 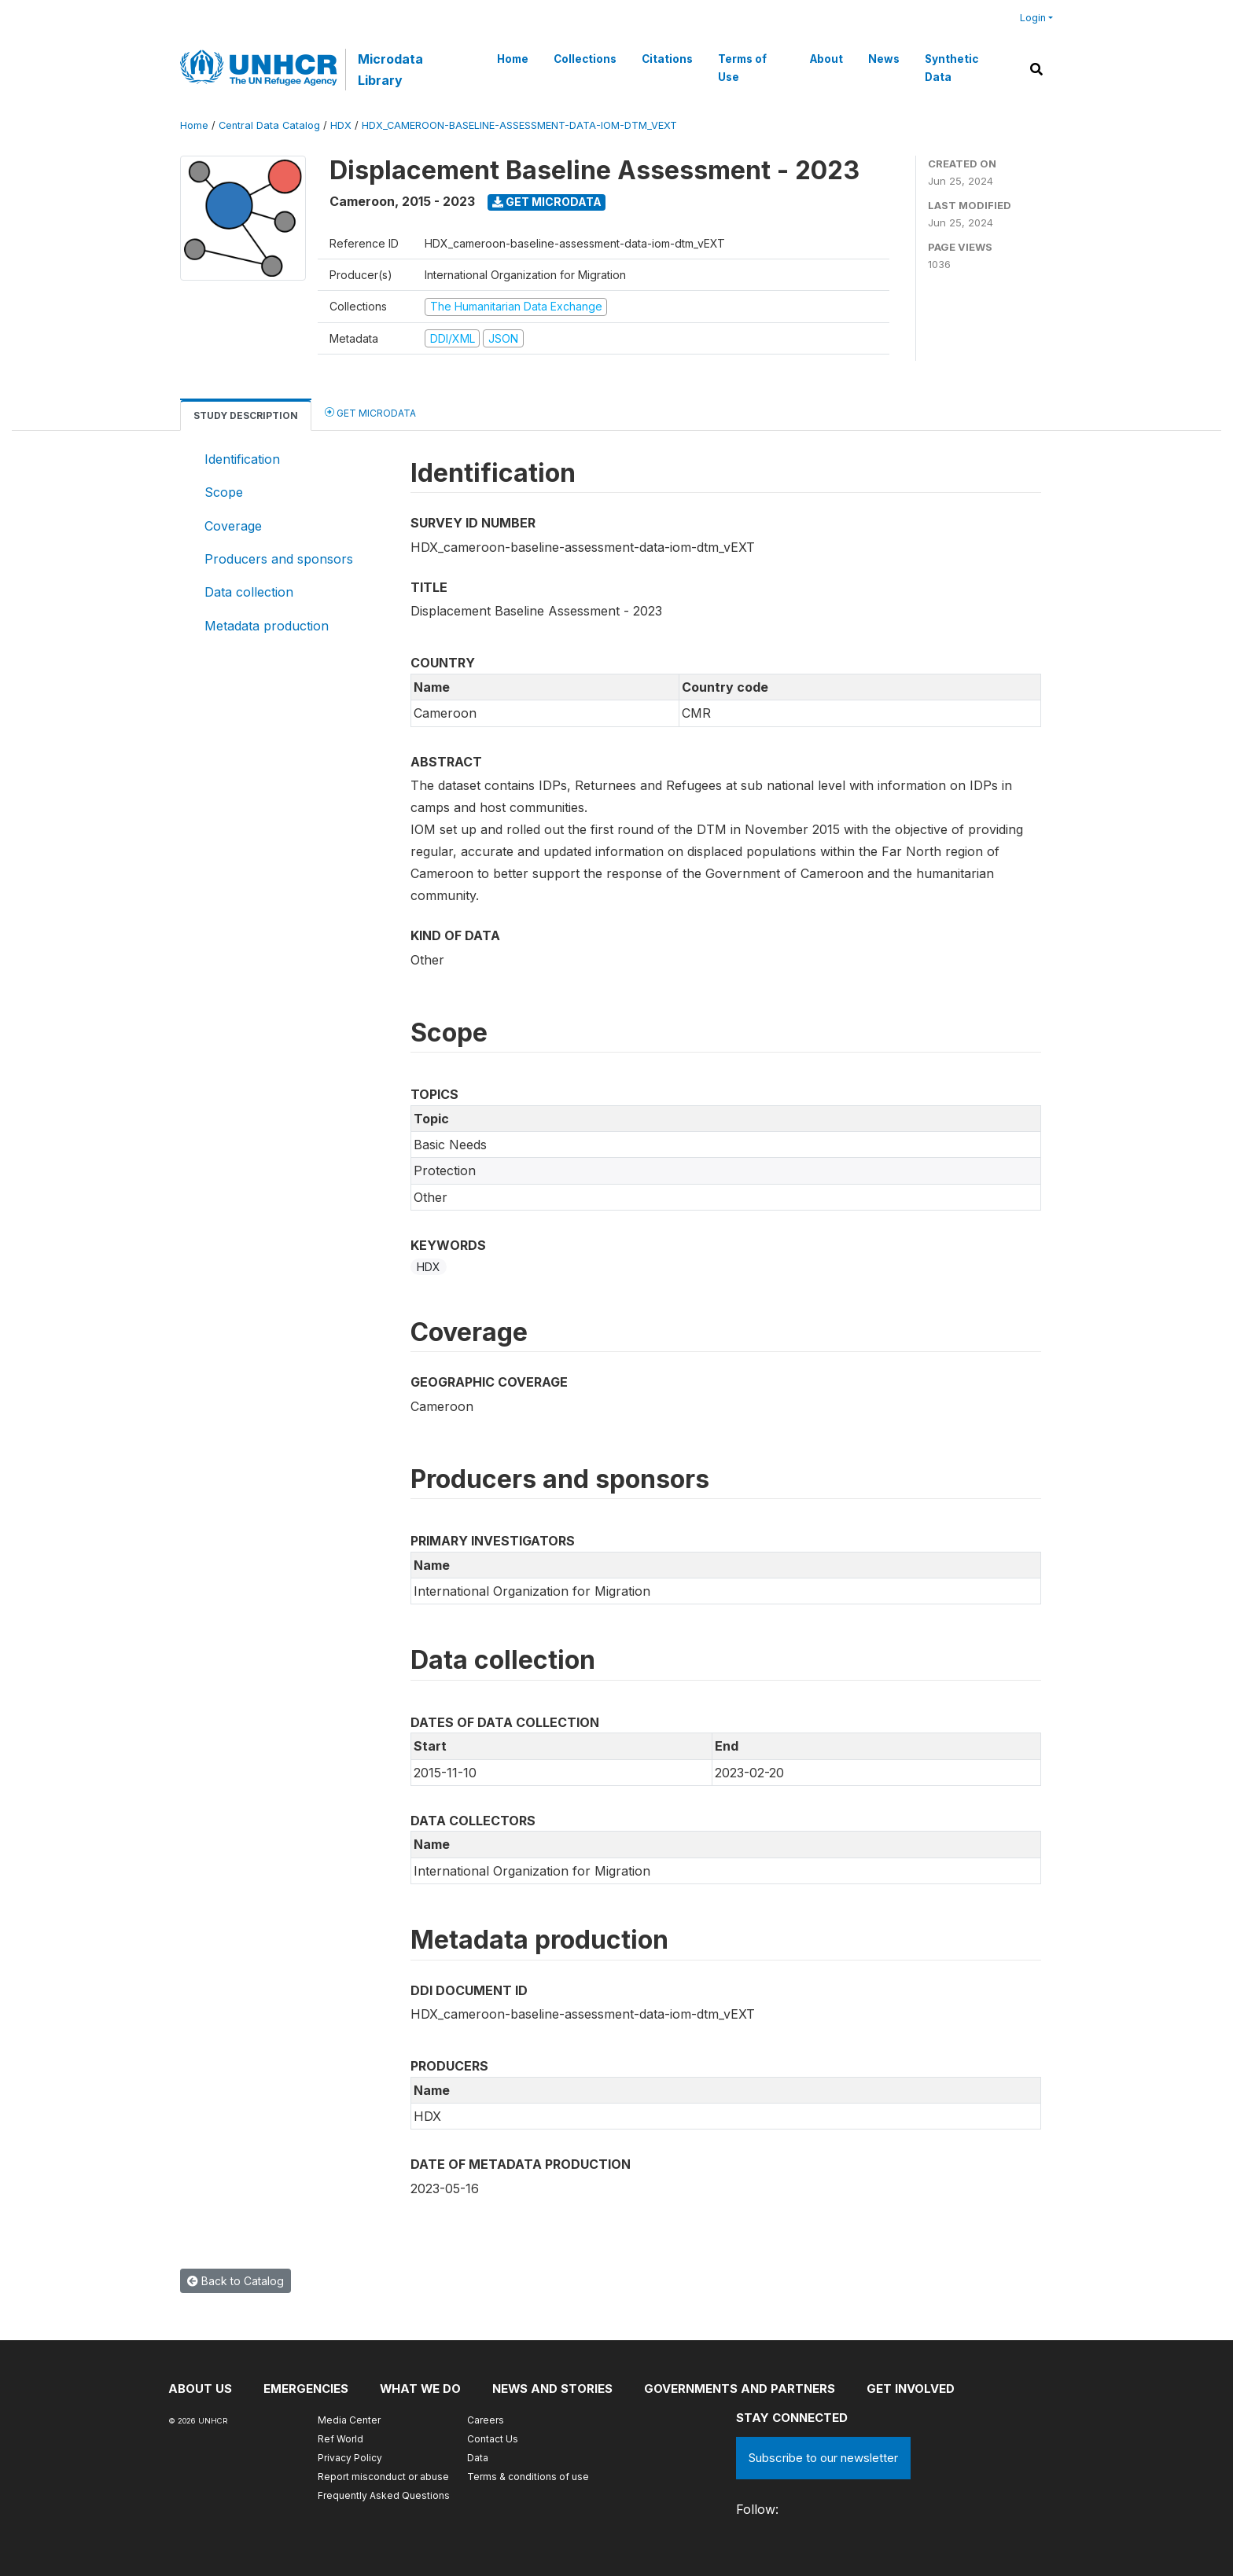 I want to click on Privacy Policy, so click(x=350, y=2458).